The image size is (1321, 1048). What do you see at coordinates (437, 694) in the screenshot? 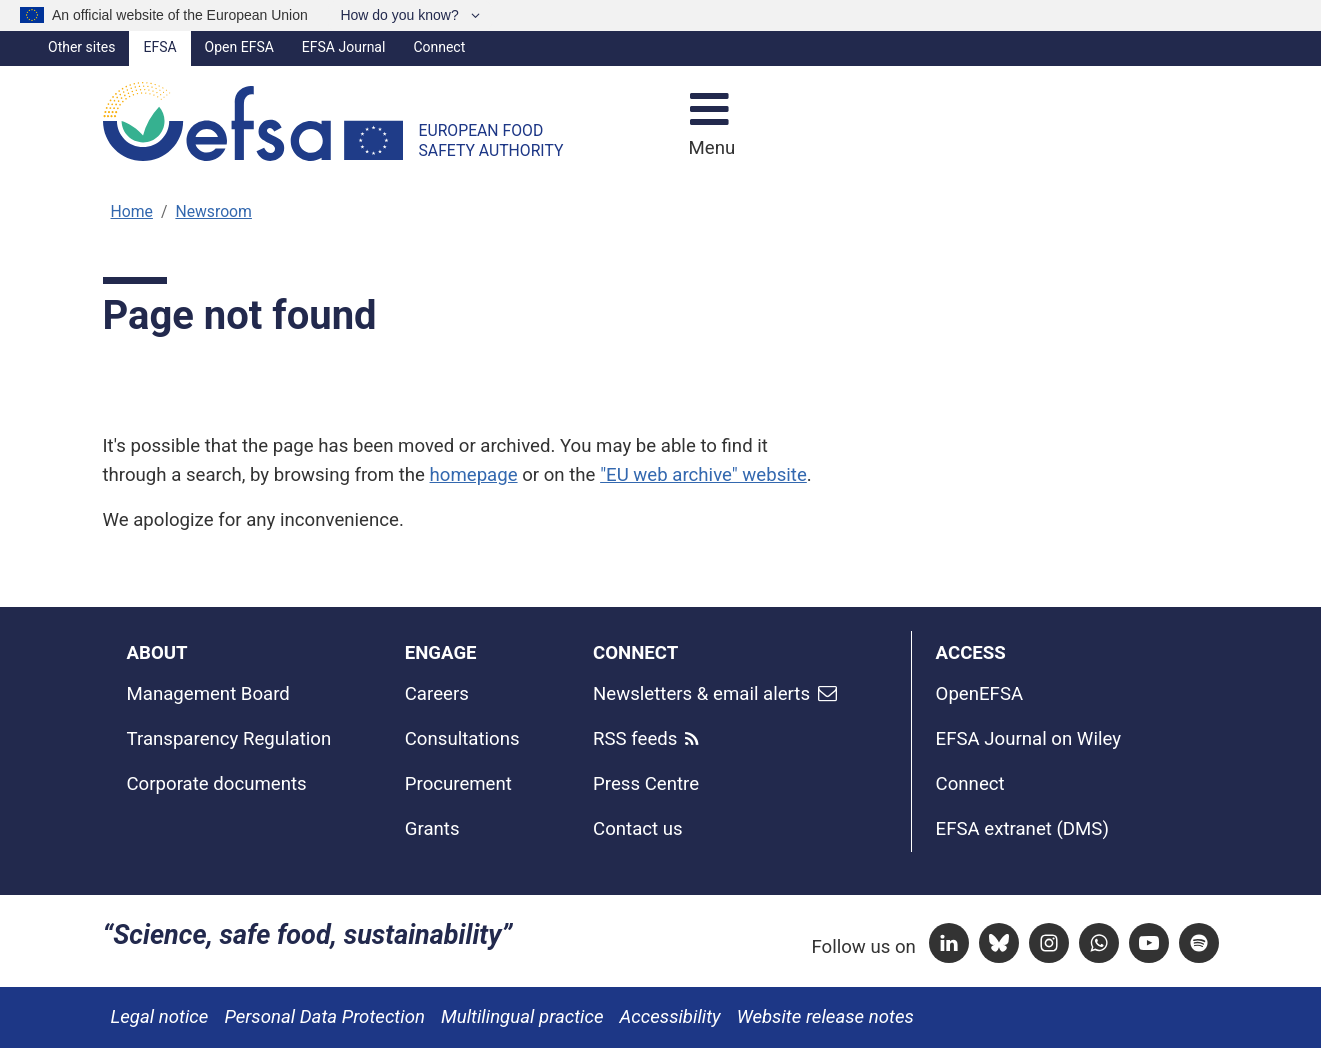
I see `Careers` at bounding box center [437, 694].